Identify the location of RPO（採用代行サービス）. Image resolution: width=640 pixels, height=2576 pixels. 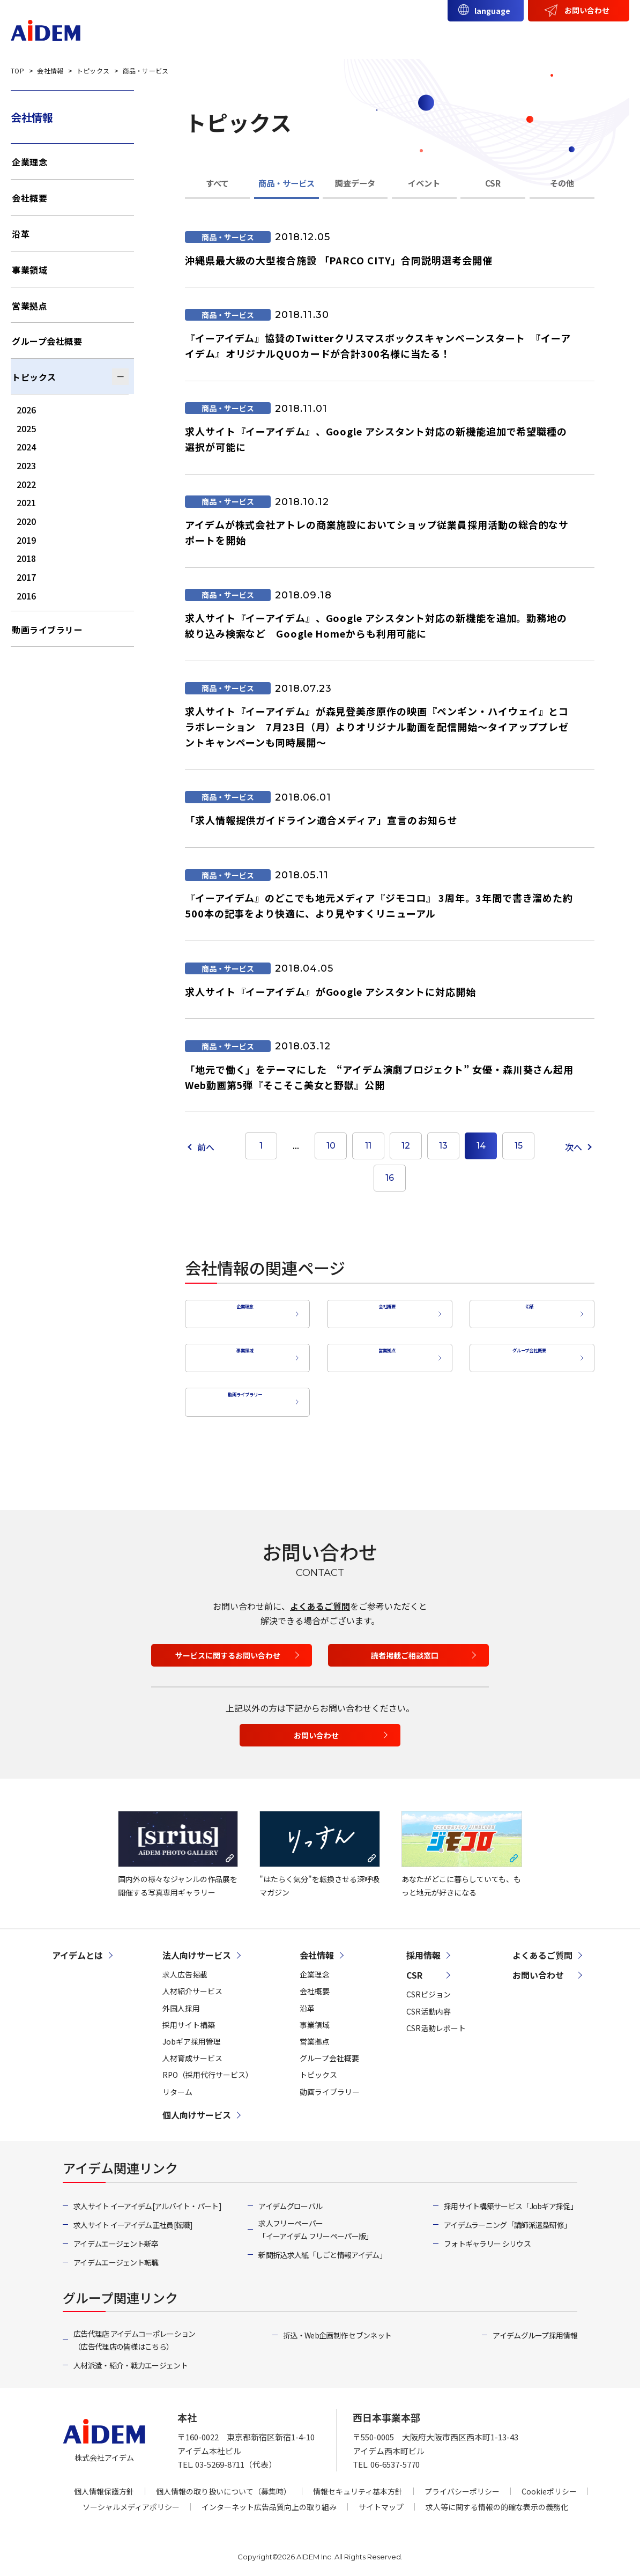
(207, 2067).